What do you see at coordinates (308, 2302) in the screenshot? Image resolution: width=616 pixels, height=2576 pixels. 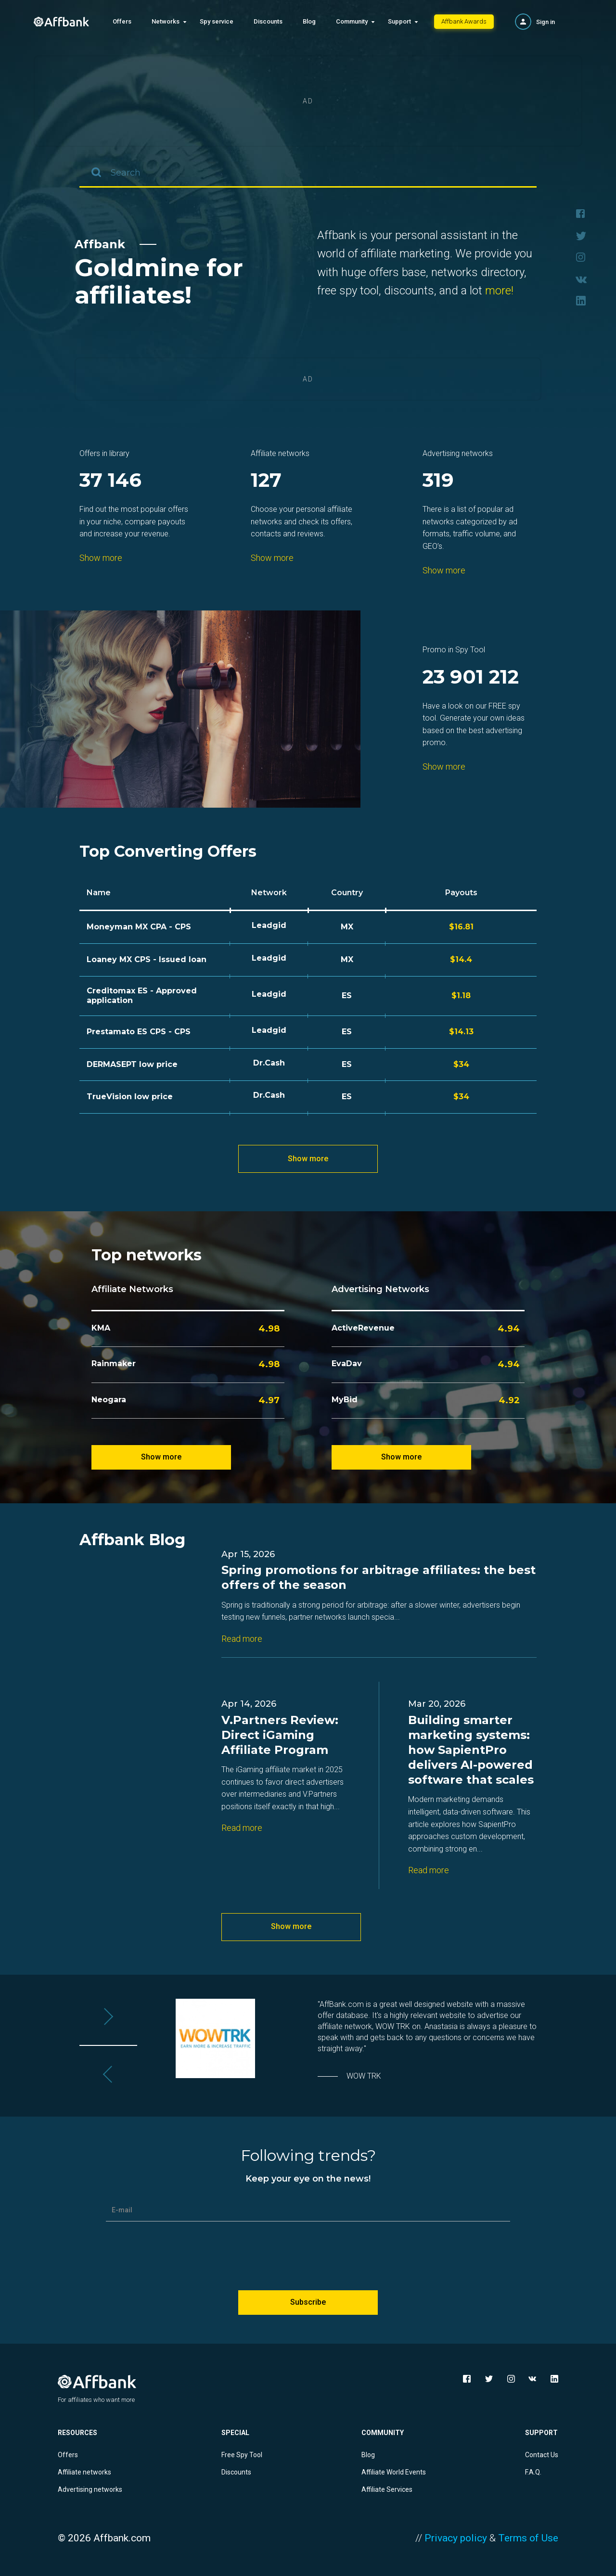 I see `Subscribe` at bounding box center [308, 2302].